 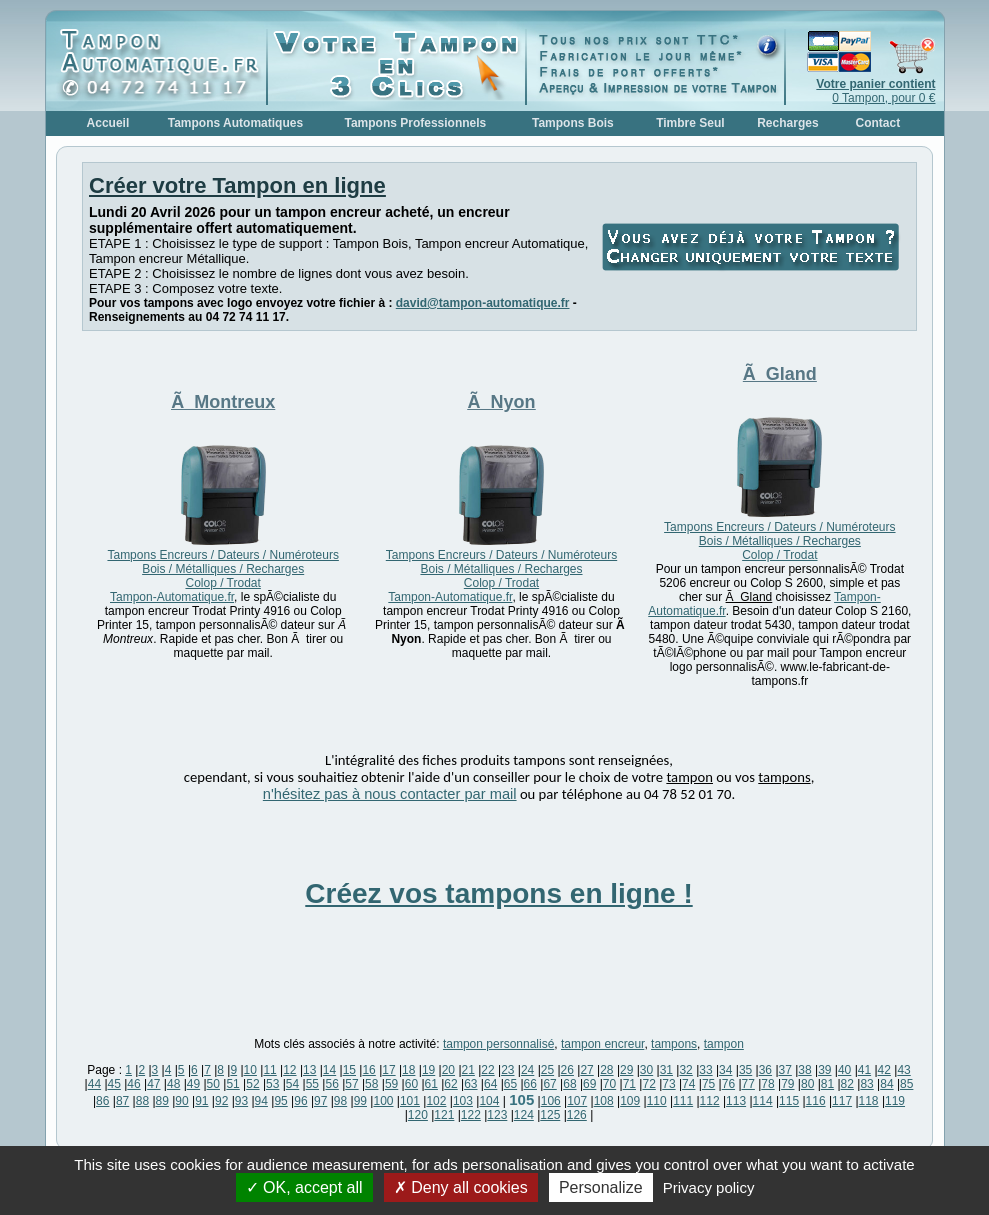 What do you see at coordinates (142, 1101) in the screenshot?
I see `88` at bounding box center [142, 1101].